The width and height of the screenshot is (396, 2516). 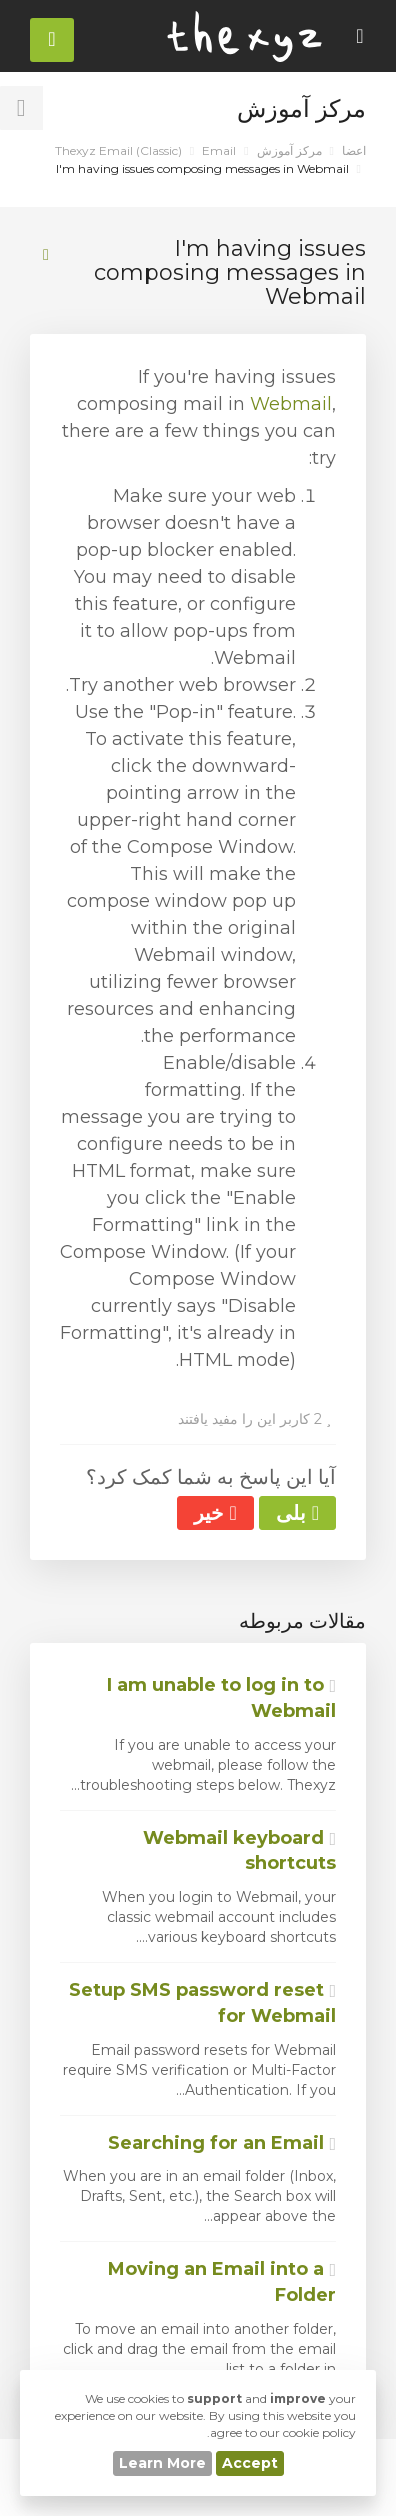 What do you see at coordinates (289, 150) in the screenshot?
I see `مرکز آموزش` at bounding box center [289, 150].